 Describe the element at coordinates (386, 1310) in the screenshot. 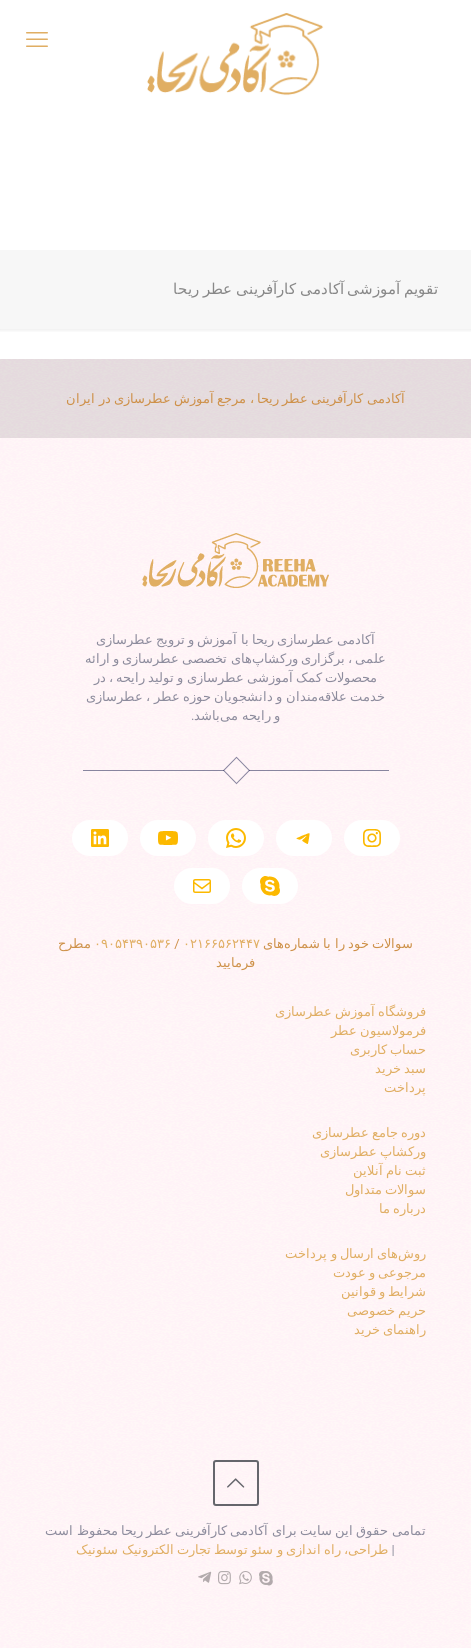

I see `حریم خصوصی` at that location.